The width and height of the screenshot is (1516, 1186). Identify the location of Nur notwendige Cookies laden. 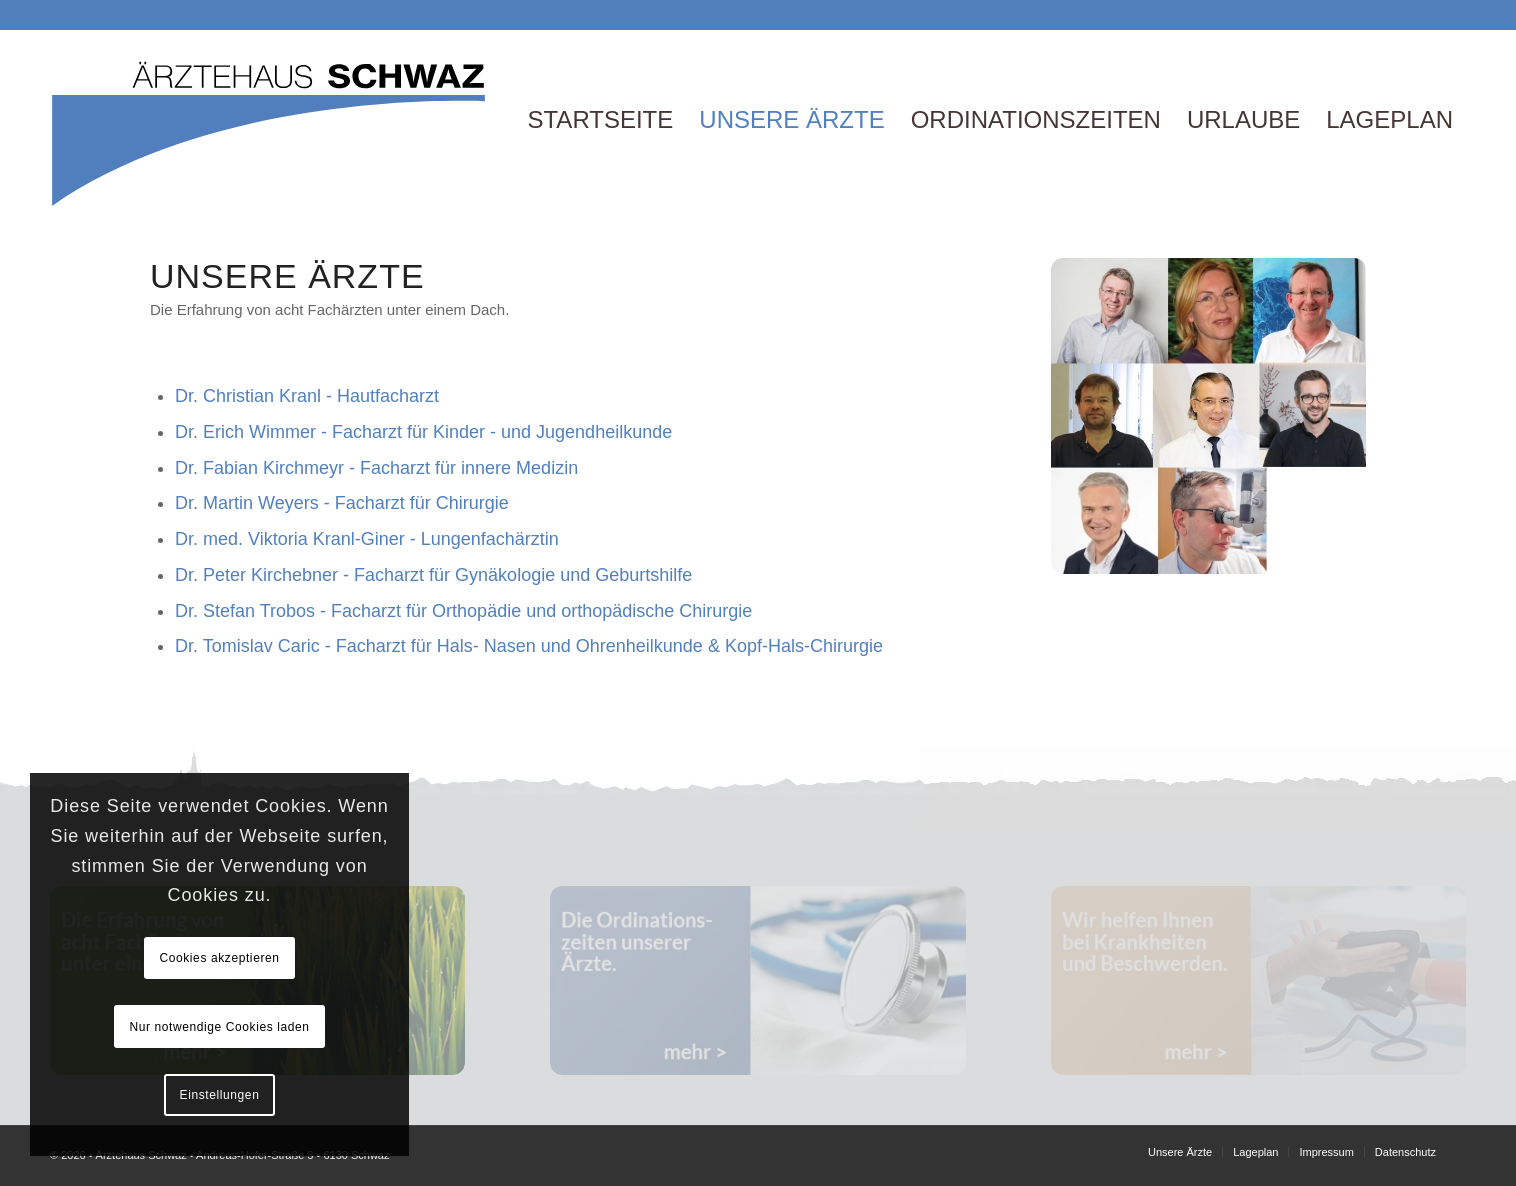
(219, 1027).